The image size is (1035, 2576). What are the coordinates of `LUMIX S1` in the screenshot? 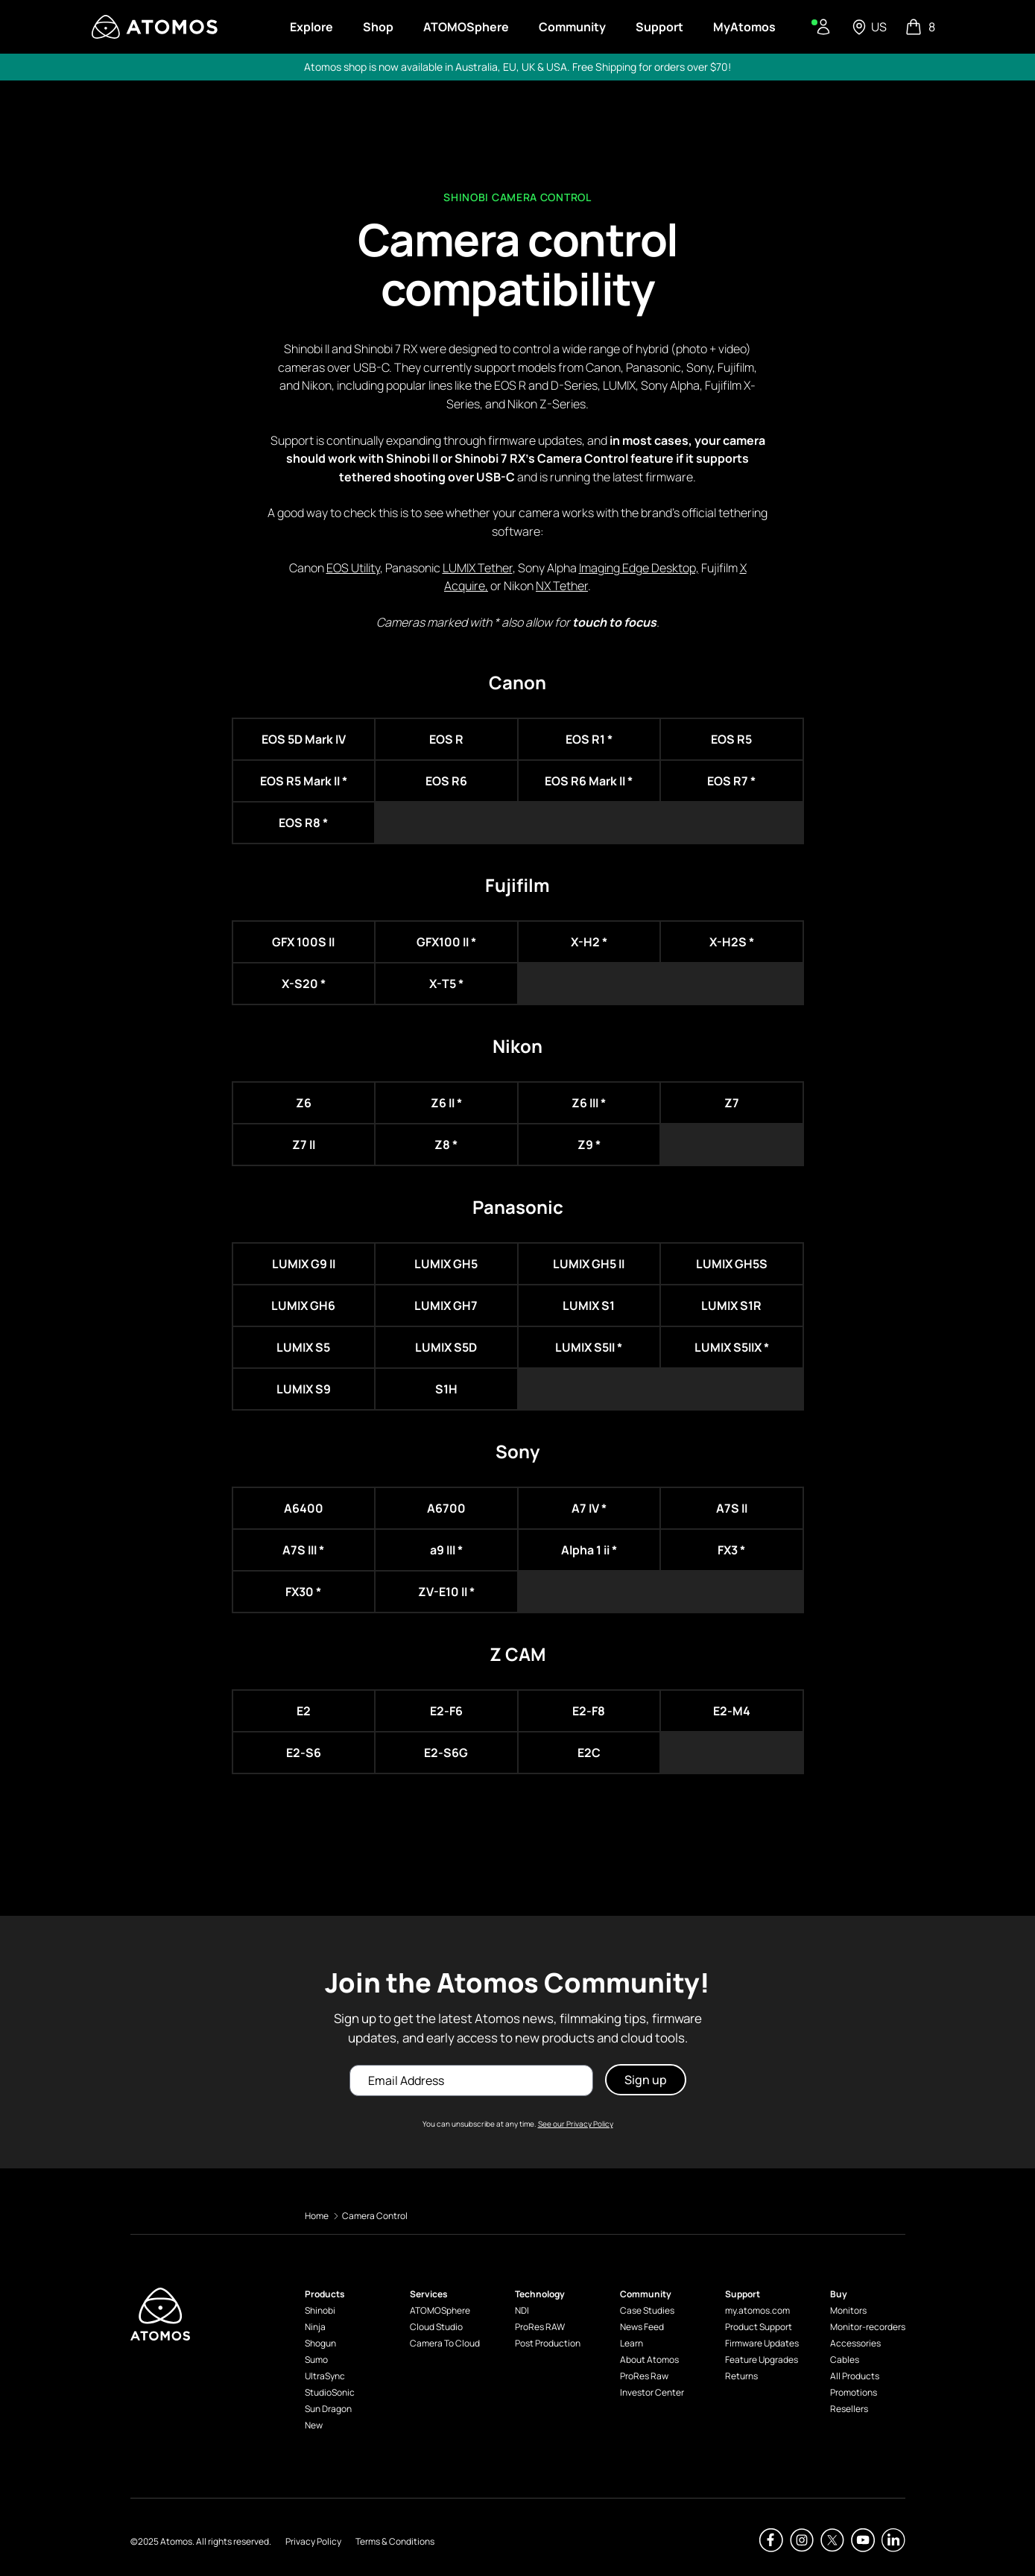 It's located at (589, 1305).